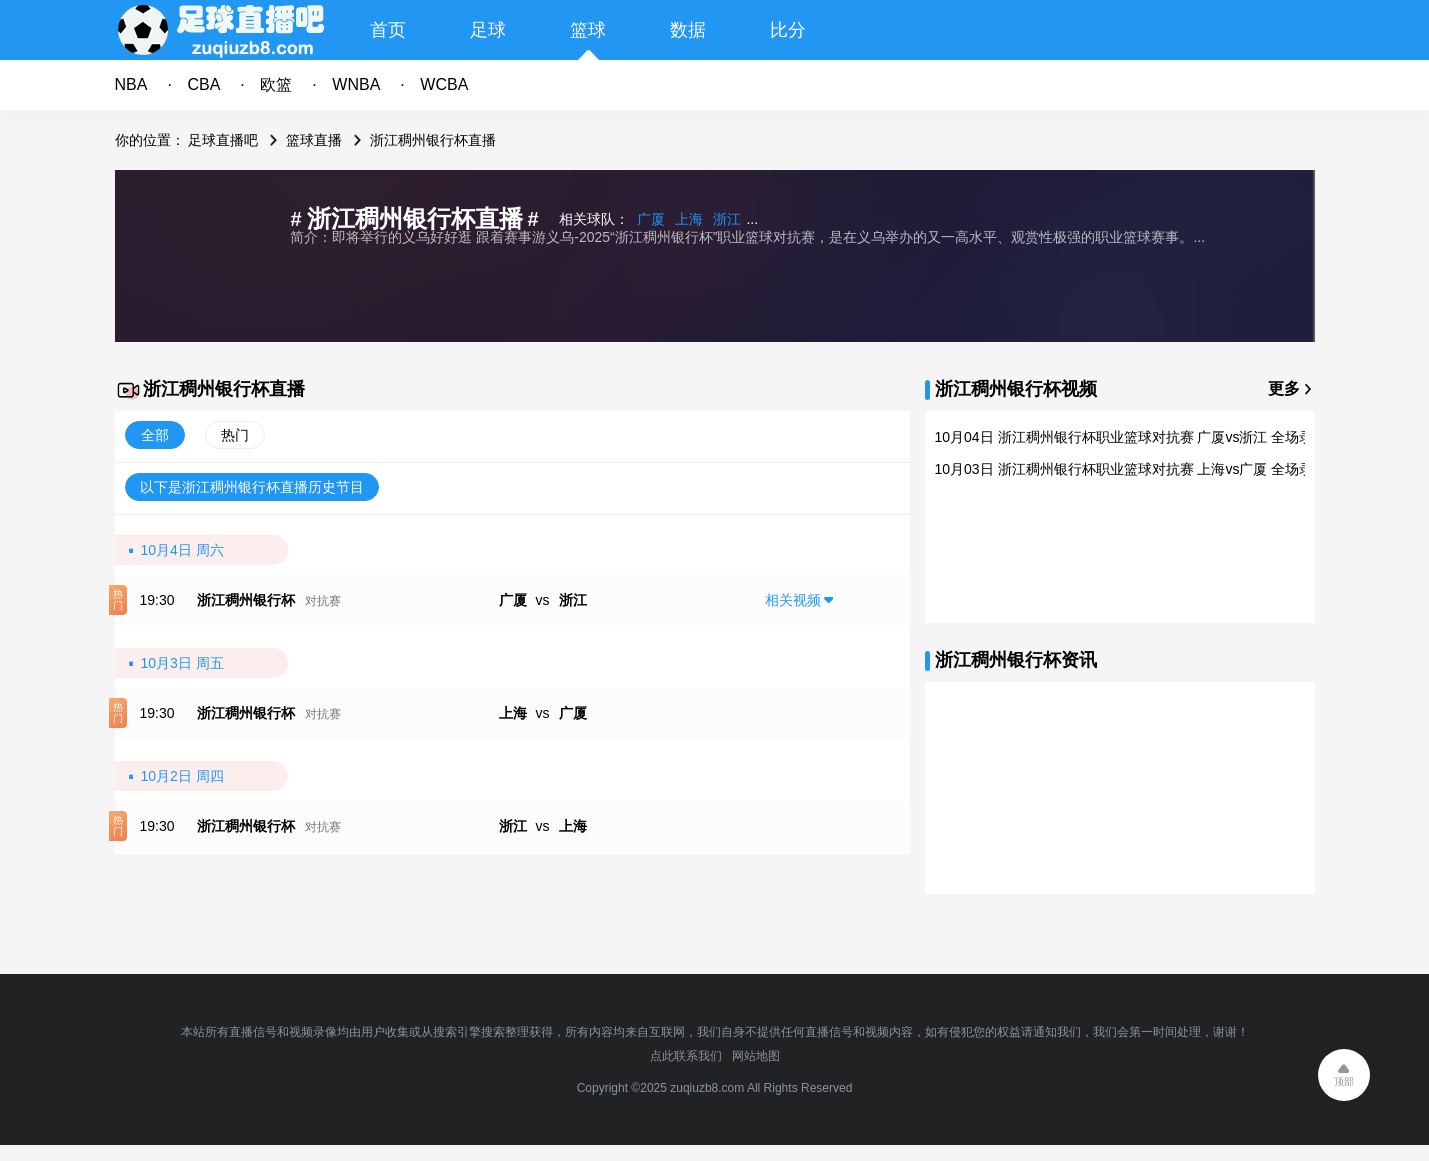 This screenshot has height=1161, width=1429. What do you see at coordinates (788, 30) in the screenshot?
I see `比分` at bounding box center [788, 30].